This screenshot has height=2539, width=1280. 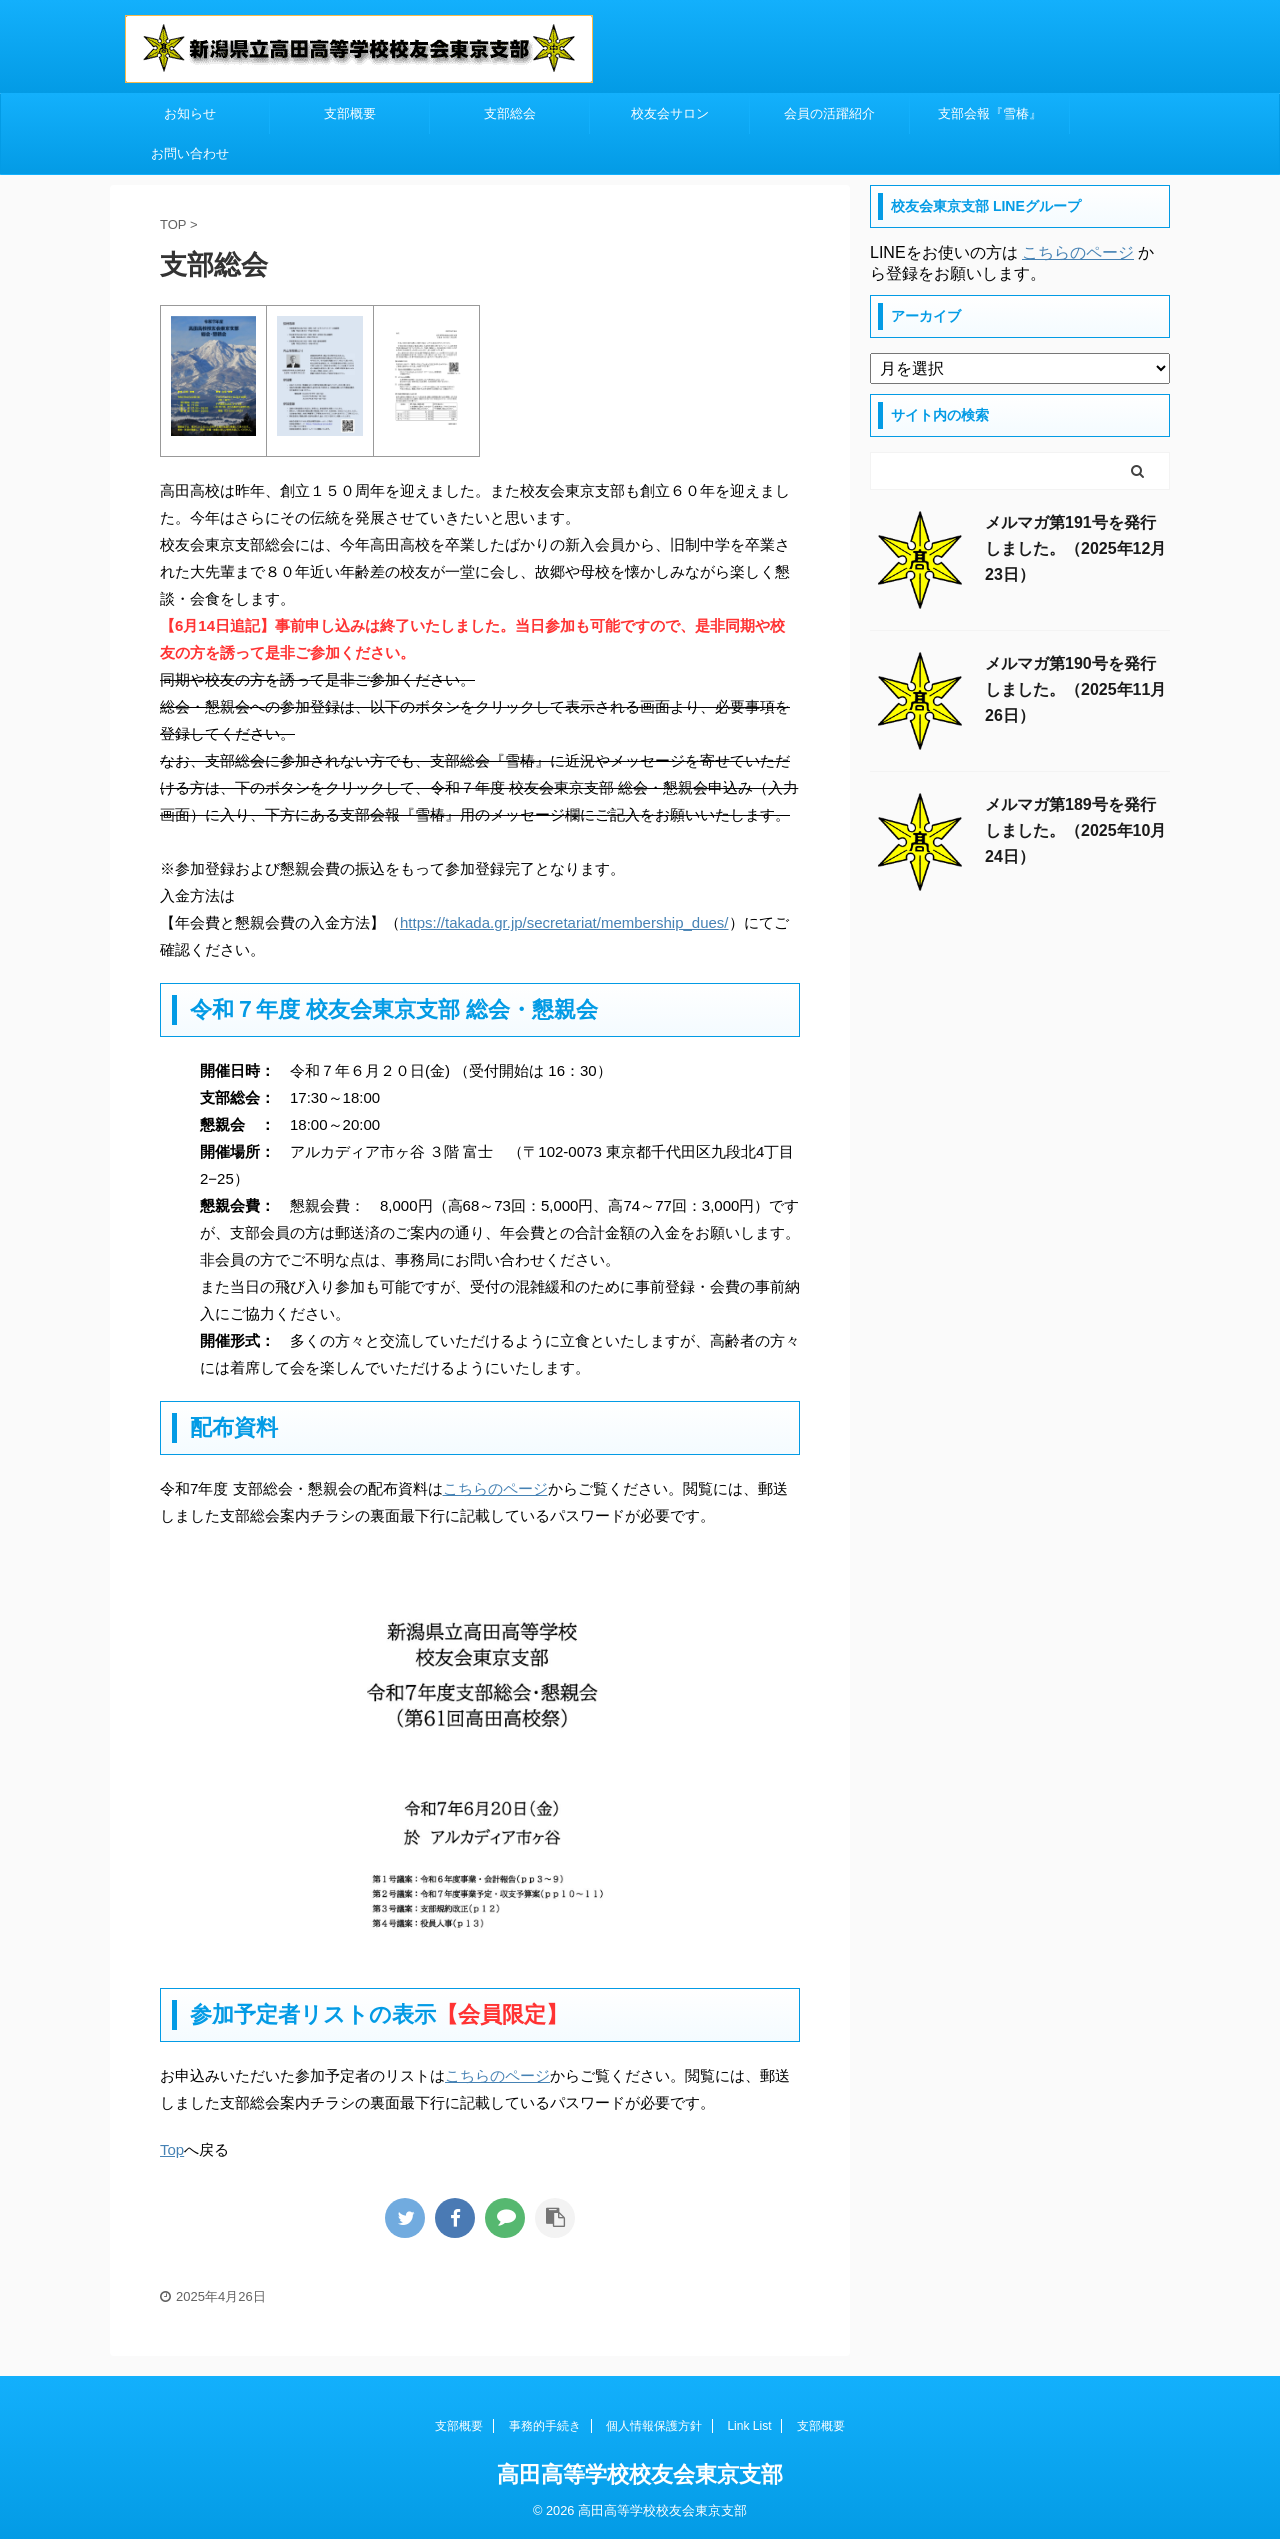 What do you see at coordinates (172, 2149) in the screenshot?
I see `Top` at bounding box center [172, 2149].